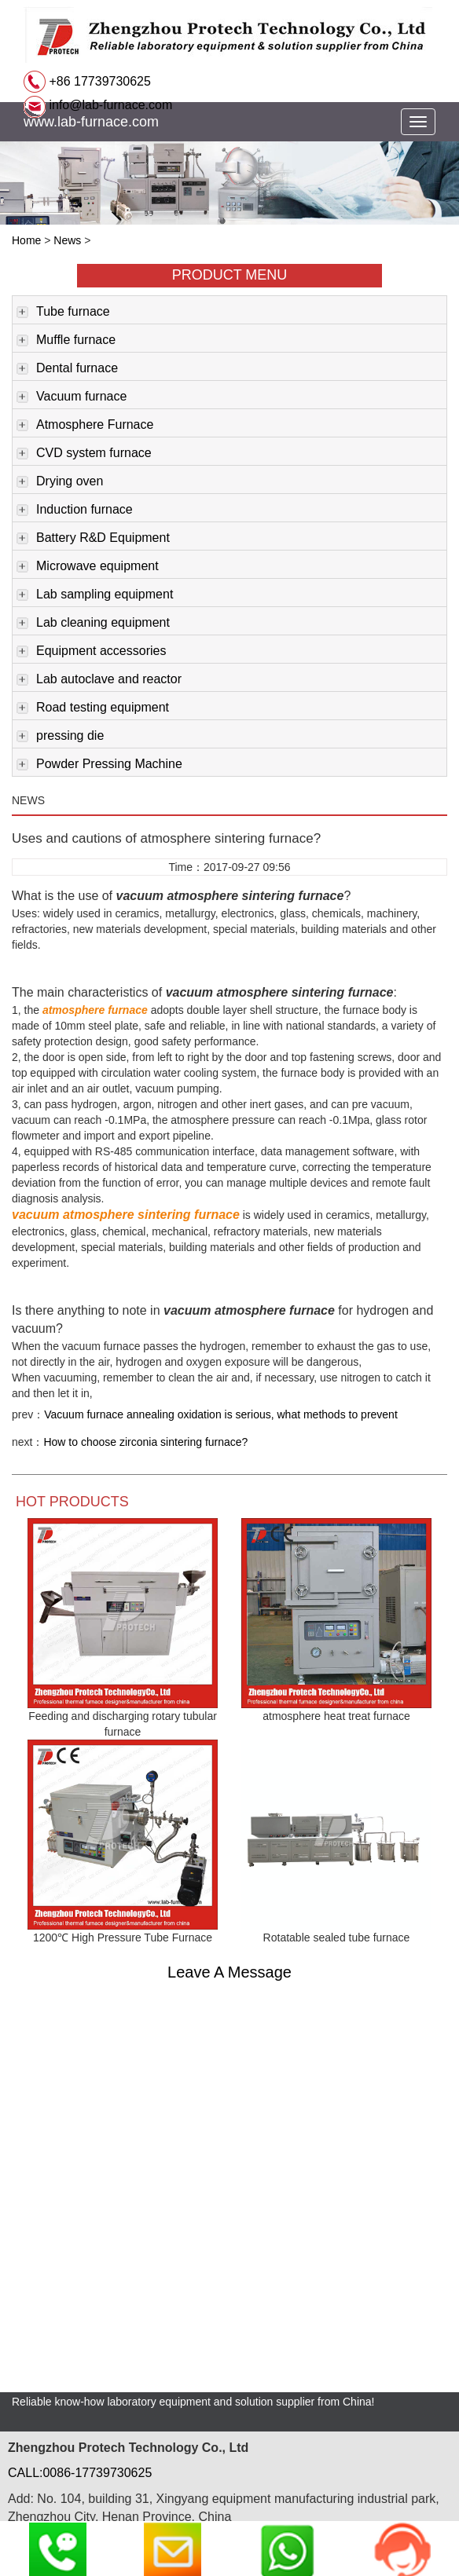  I want to click on Dental furnace, so click(67, 369).